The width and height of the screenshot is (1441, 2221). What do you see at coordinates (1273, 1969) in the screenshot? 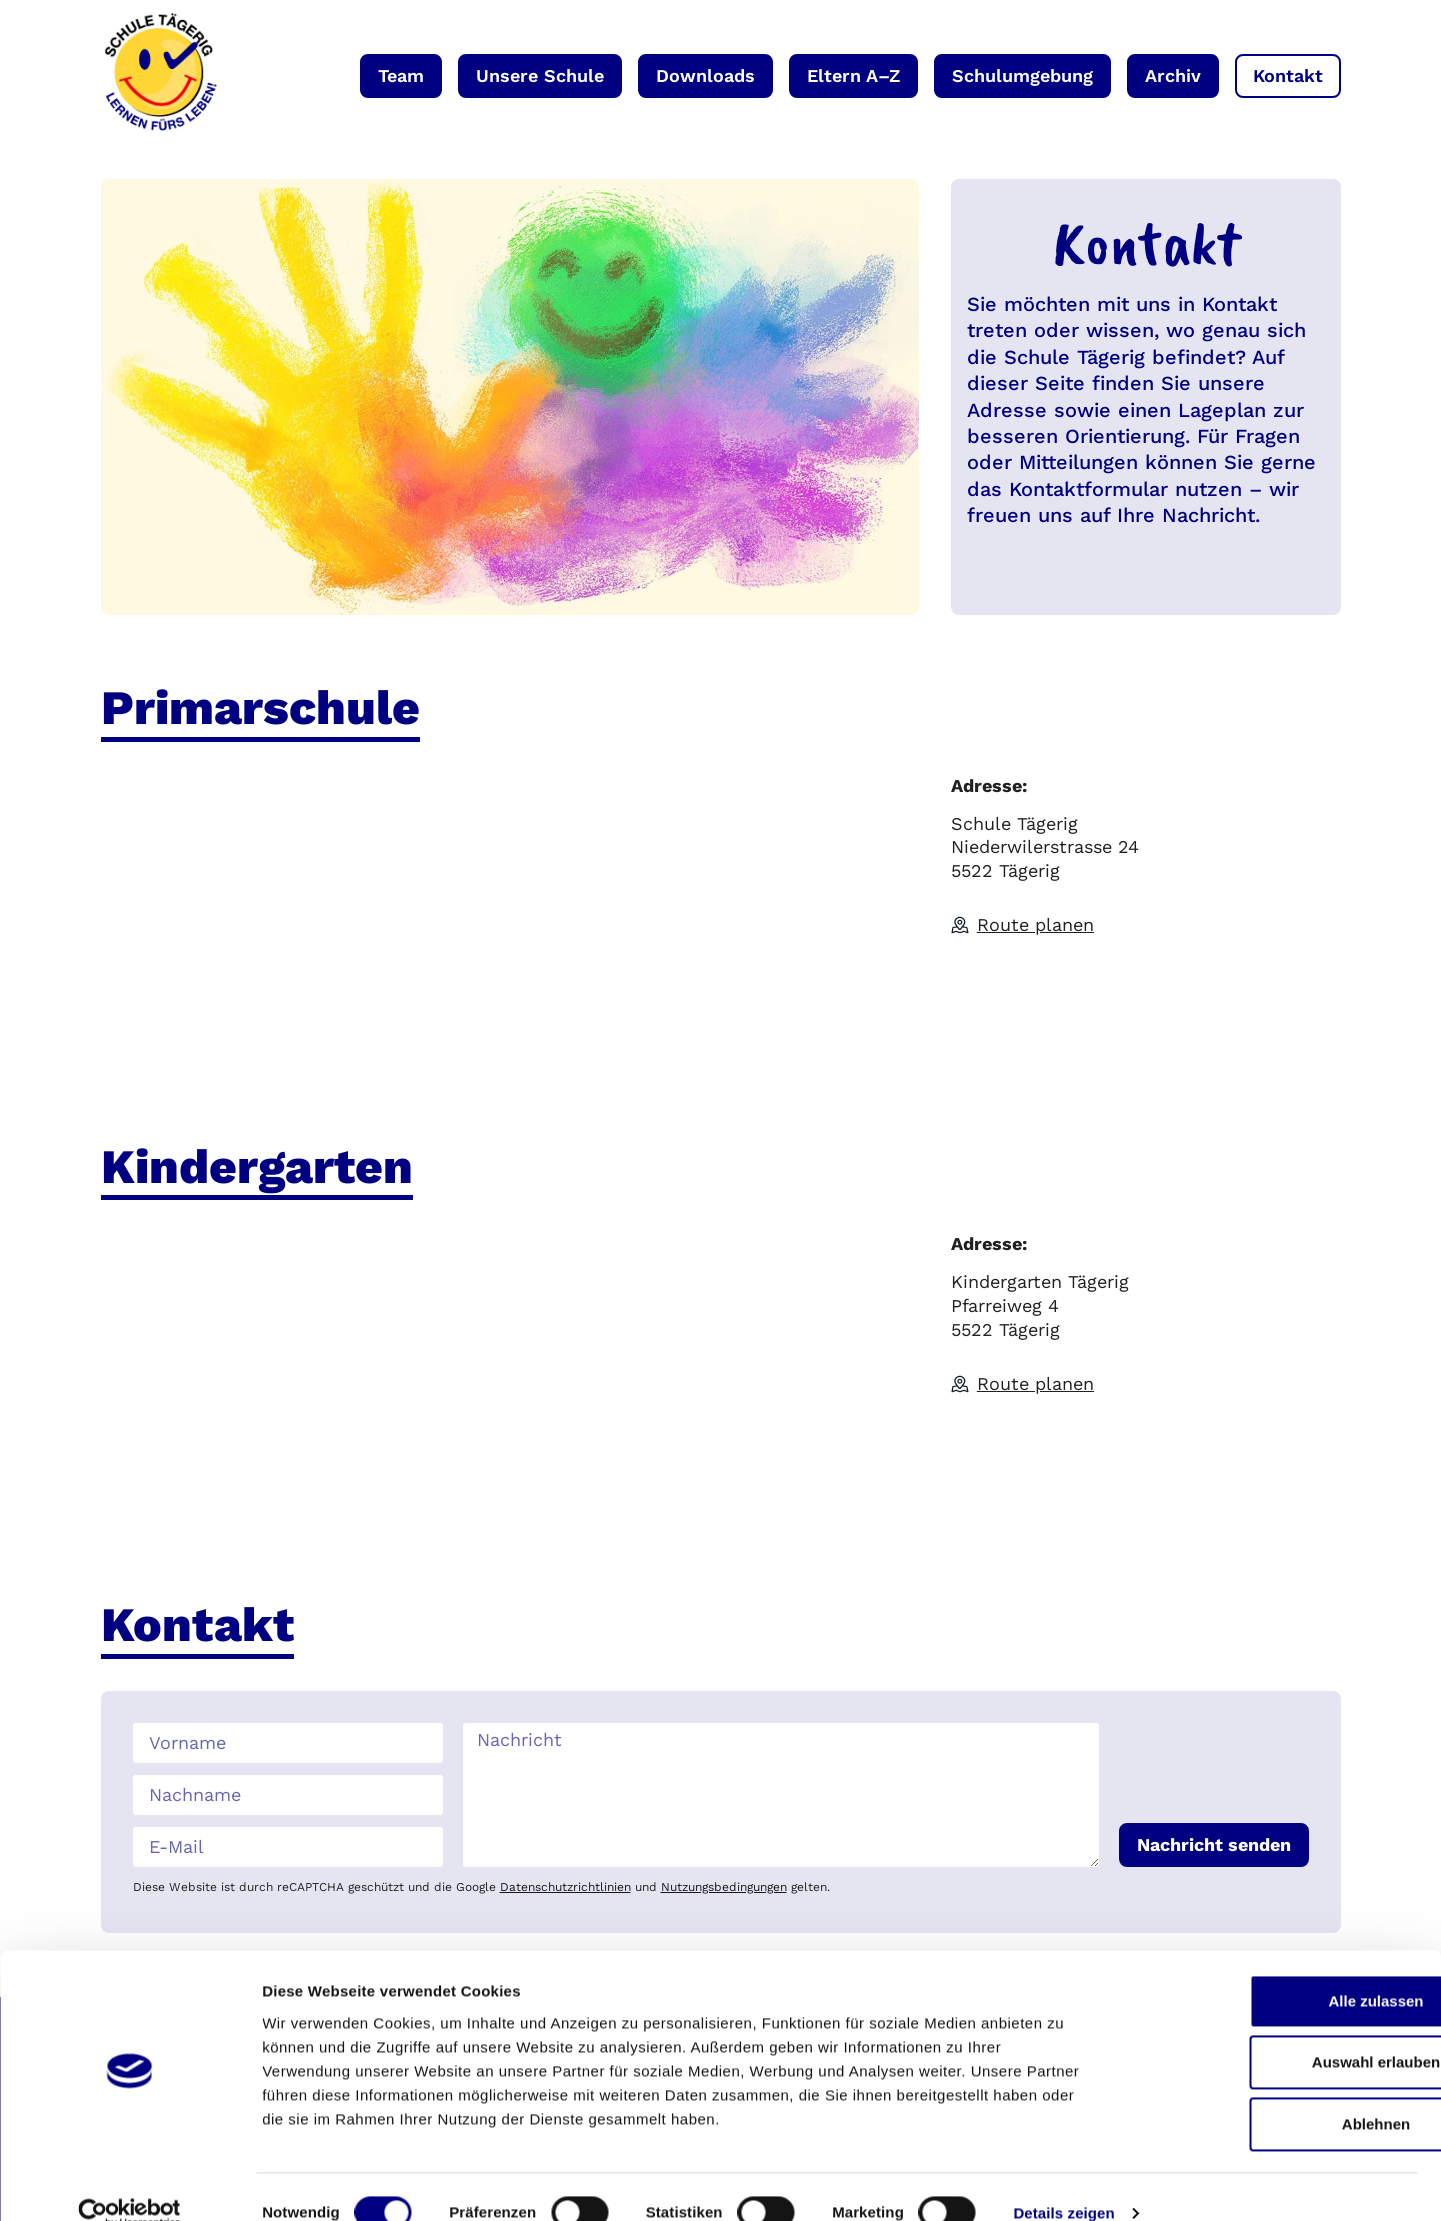
I see `Alle zulassen` at bounding box center [1273, 1969].